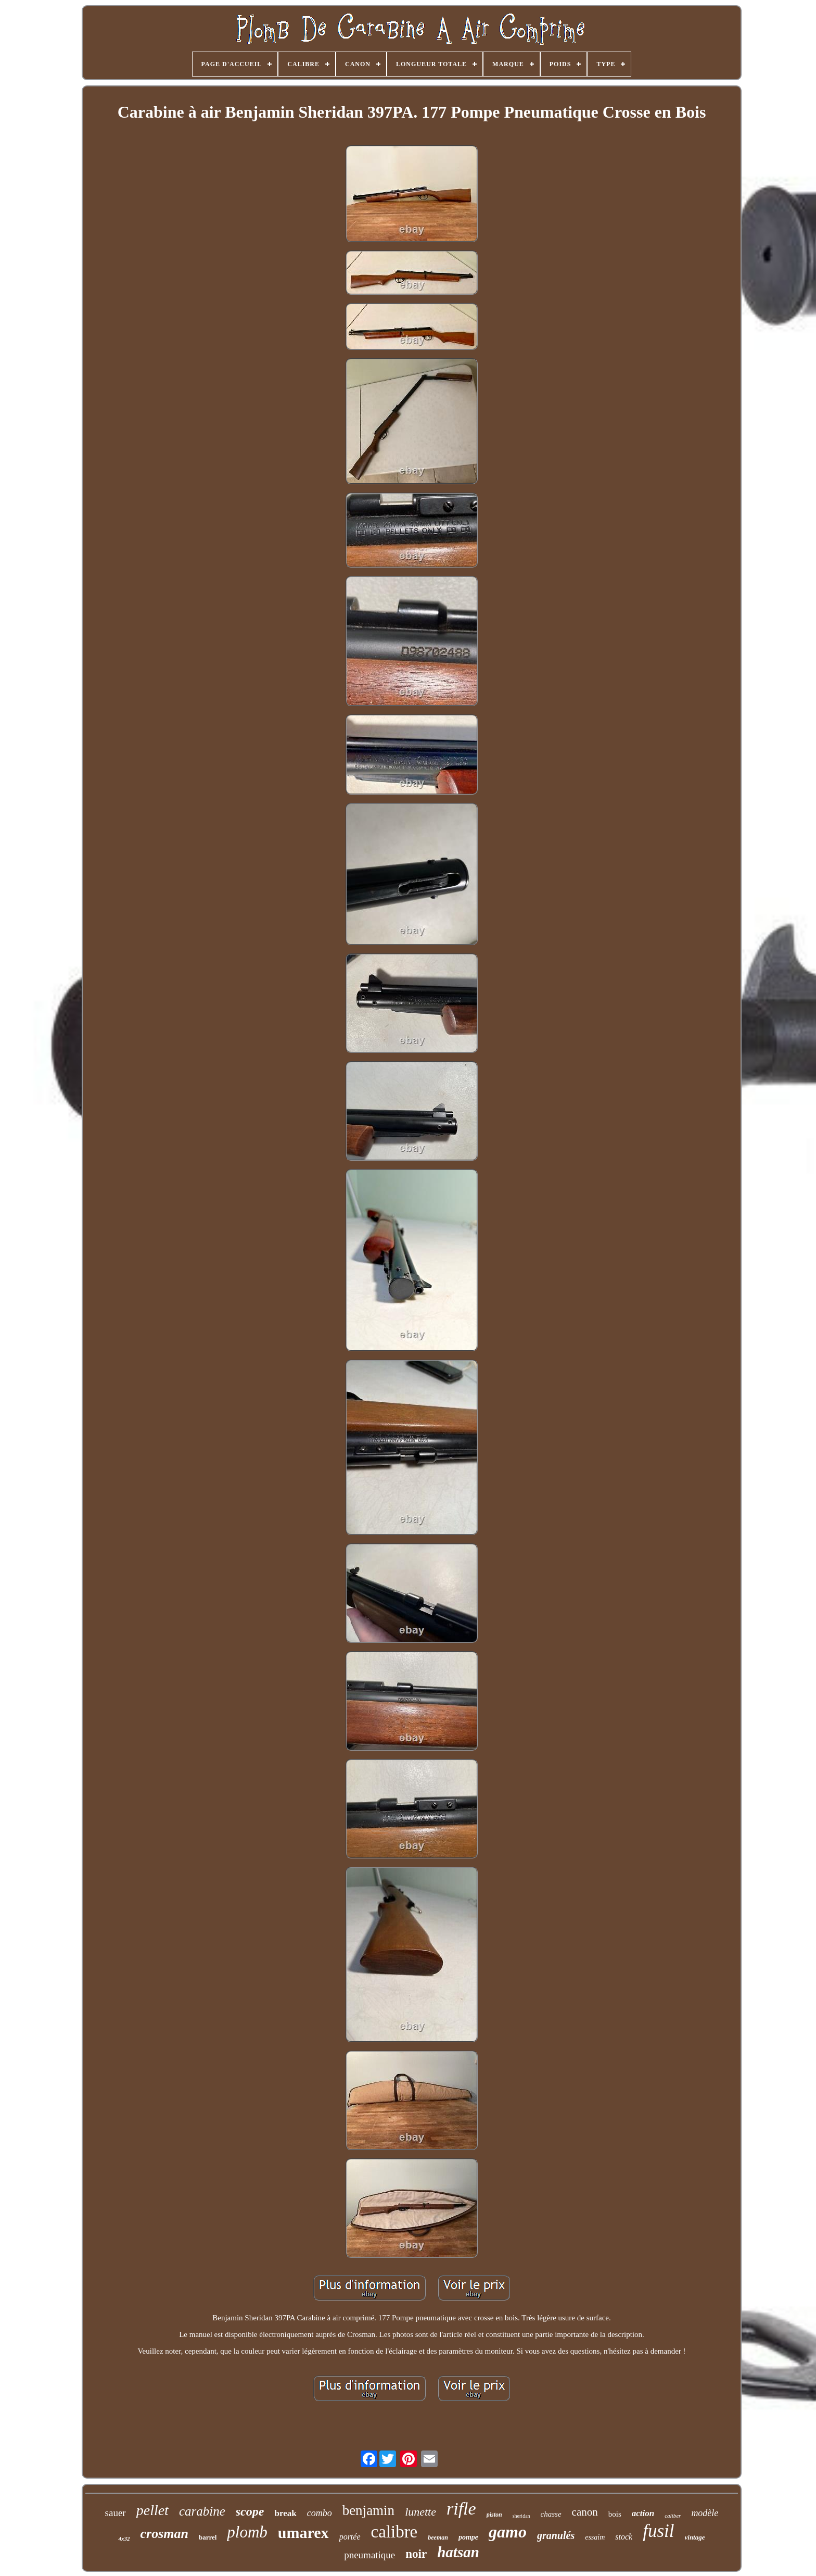 This screenshot has height=2576, width=816. What do you see at coordinates (207, 2537) in the screenshot?
I see `barrel` at bounding box center [207, 2537].